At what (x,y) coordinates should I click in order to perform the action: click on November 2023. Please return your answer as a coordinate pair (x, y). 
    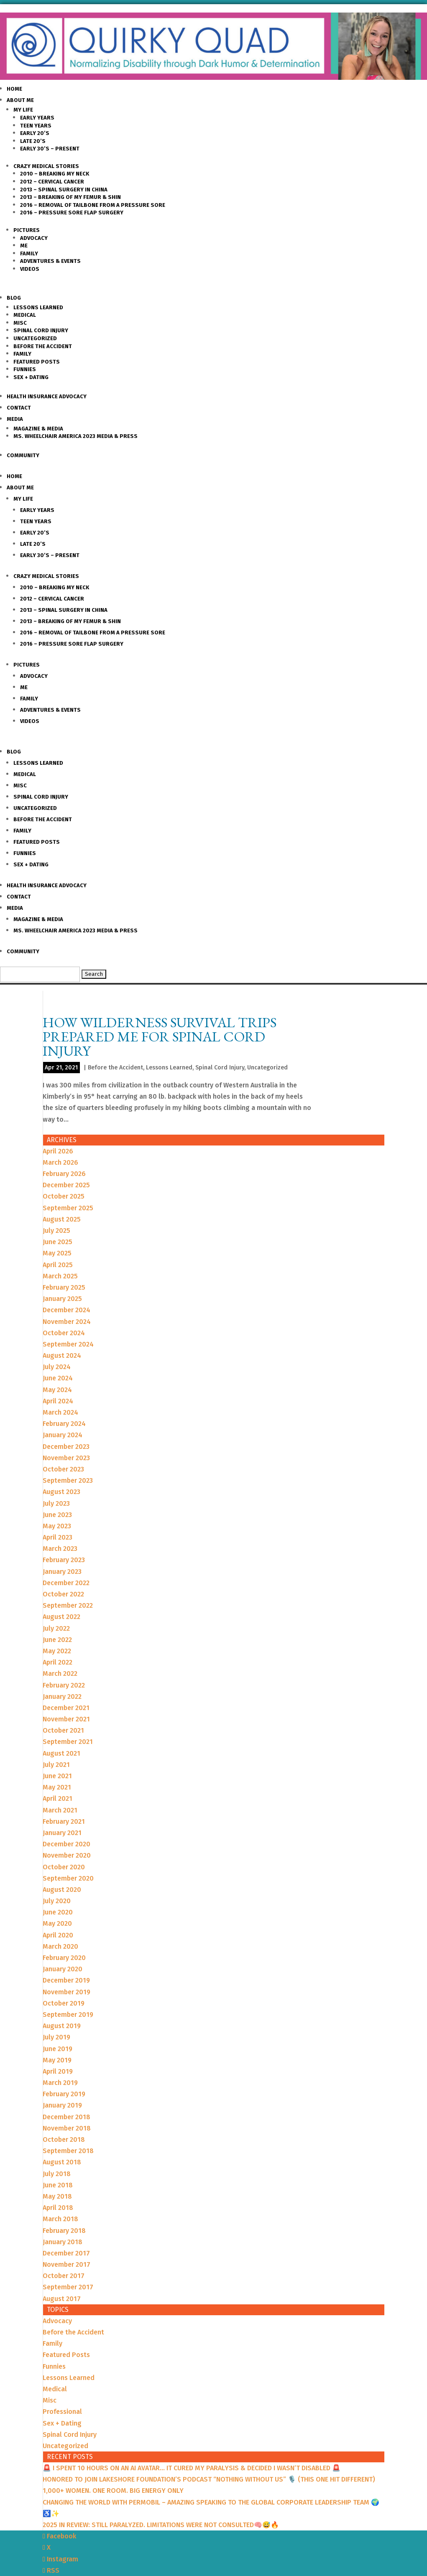
    Looking at the image, I should click on (66, 1458).